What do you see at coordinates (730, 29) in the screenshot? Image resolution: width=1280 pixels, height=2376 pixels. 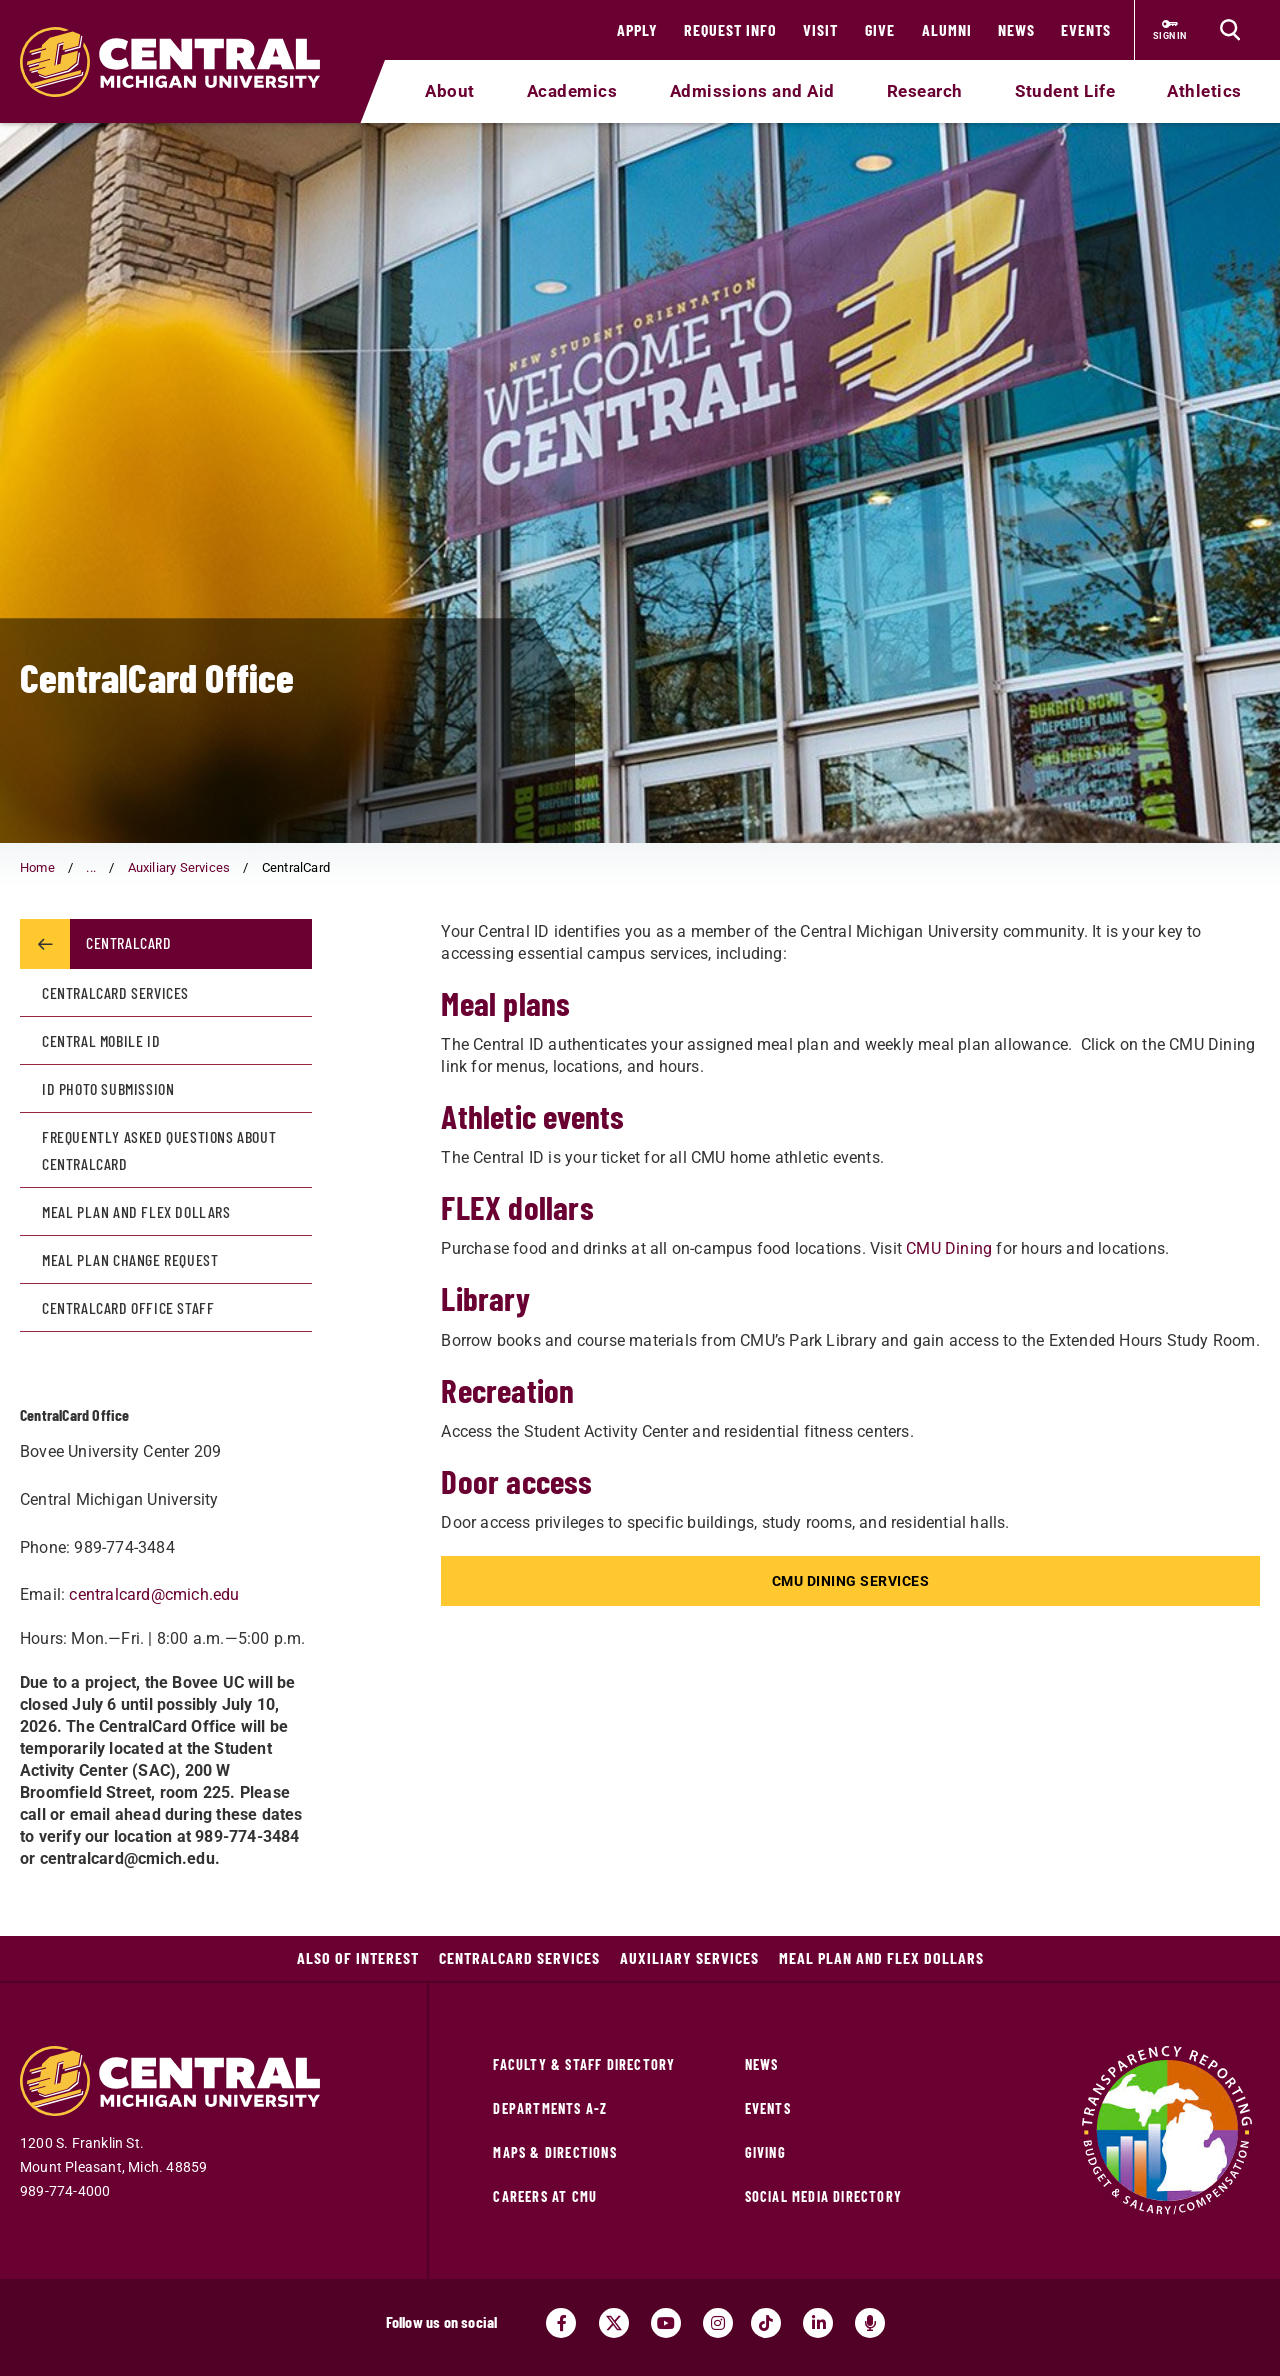 I see `Request Info [Request Info (opens in a new tab)]` at bounding box center [730, 29].